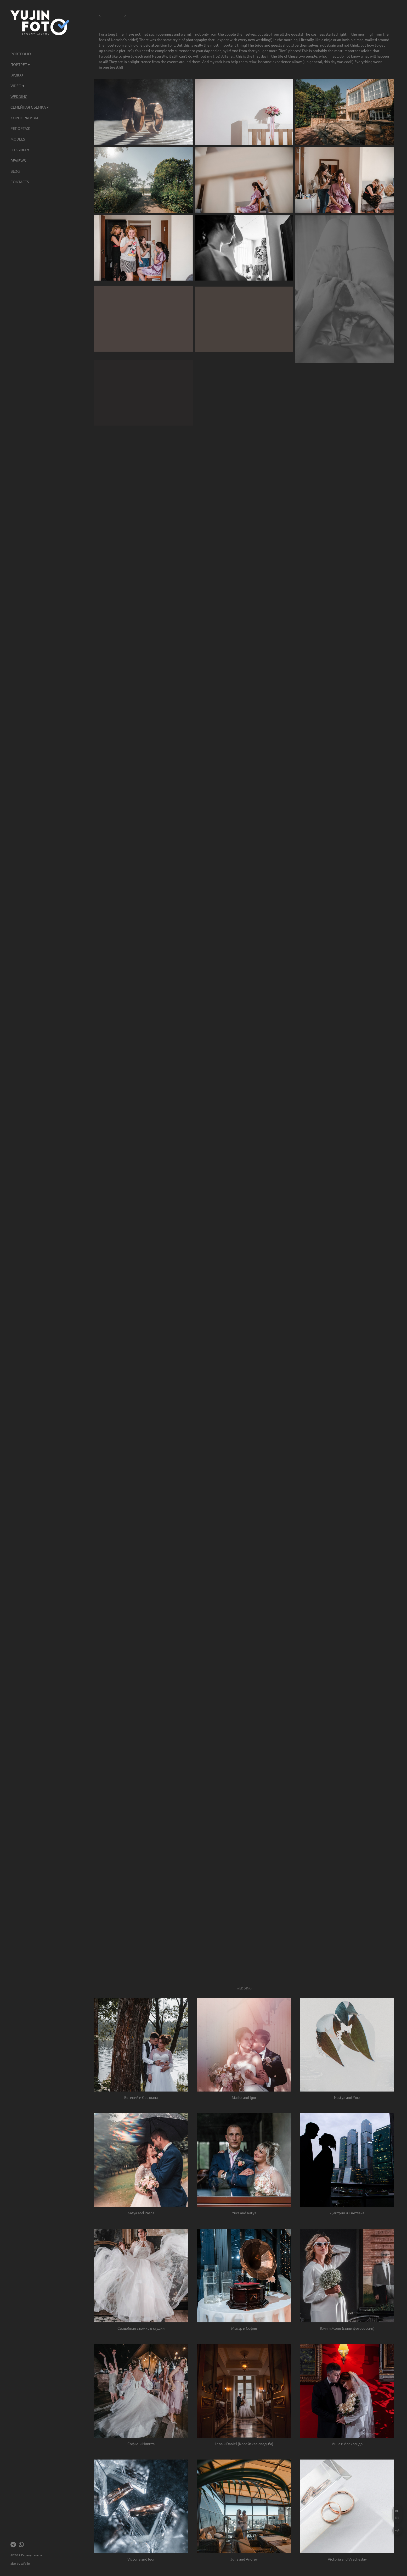  Describe the element at coordinates (16, 75) in the screenshot. I see `ВИДЕО` at that location.